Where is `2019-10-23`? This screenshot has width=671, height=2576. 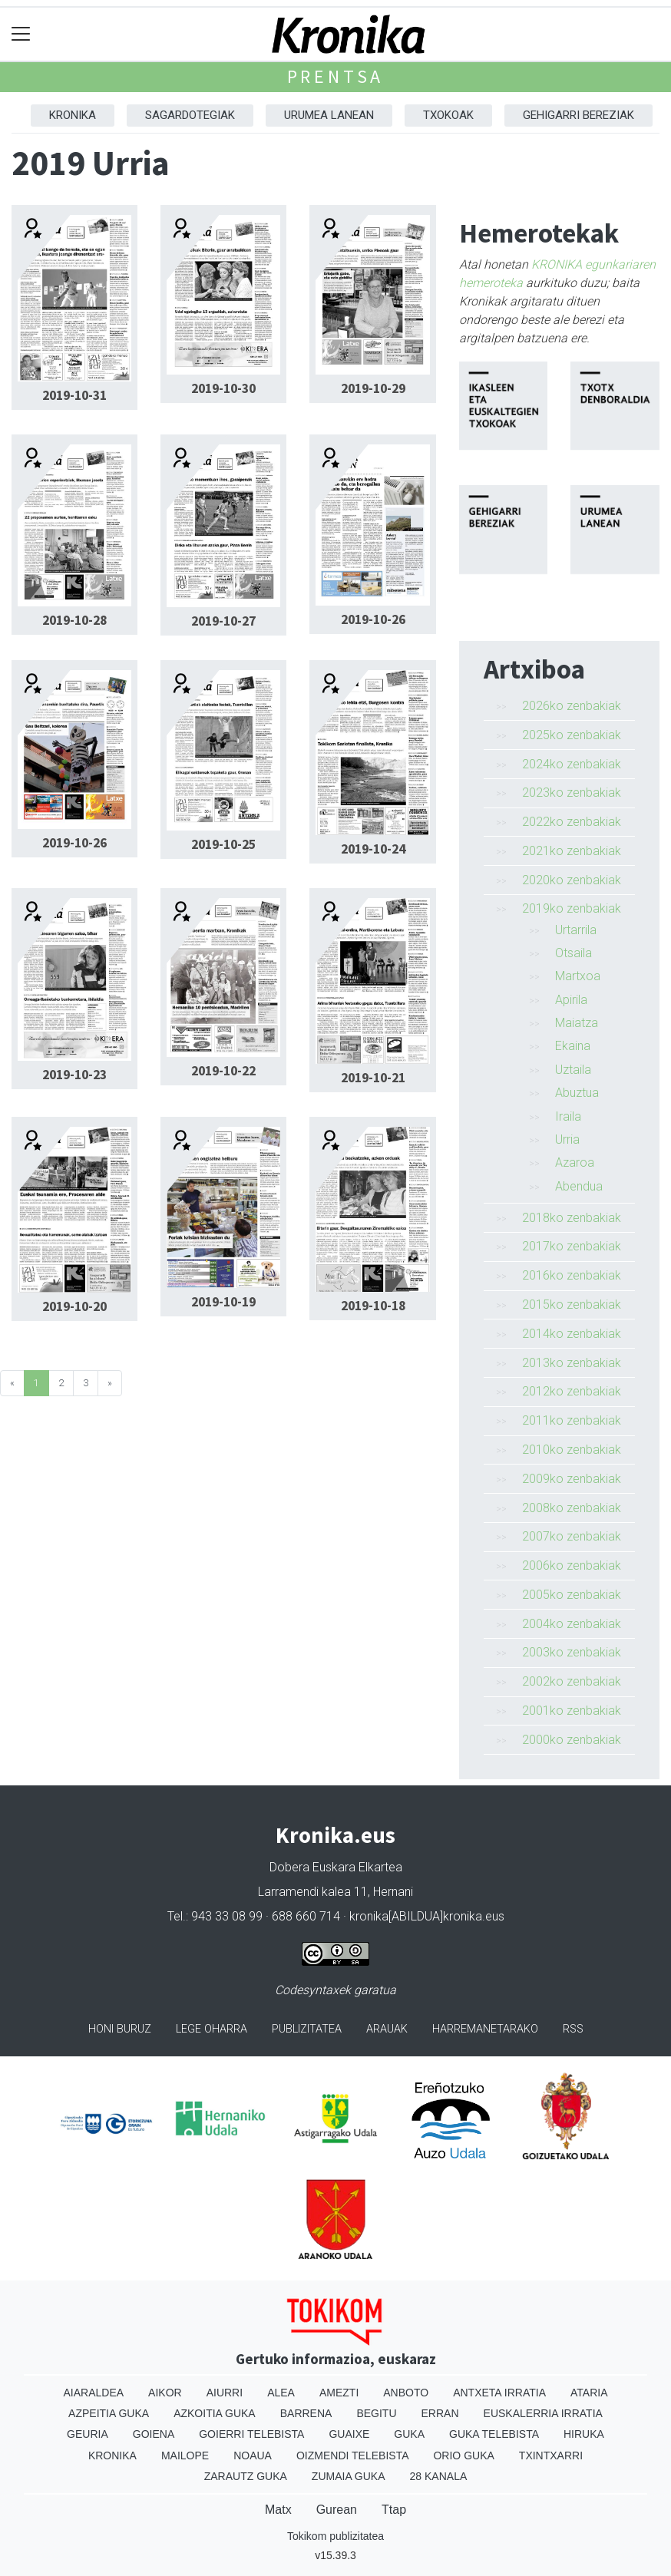
2019-10-23 is located at coordinates (74, 1074).